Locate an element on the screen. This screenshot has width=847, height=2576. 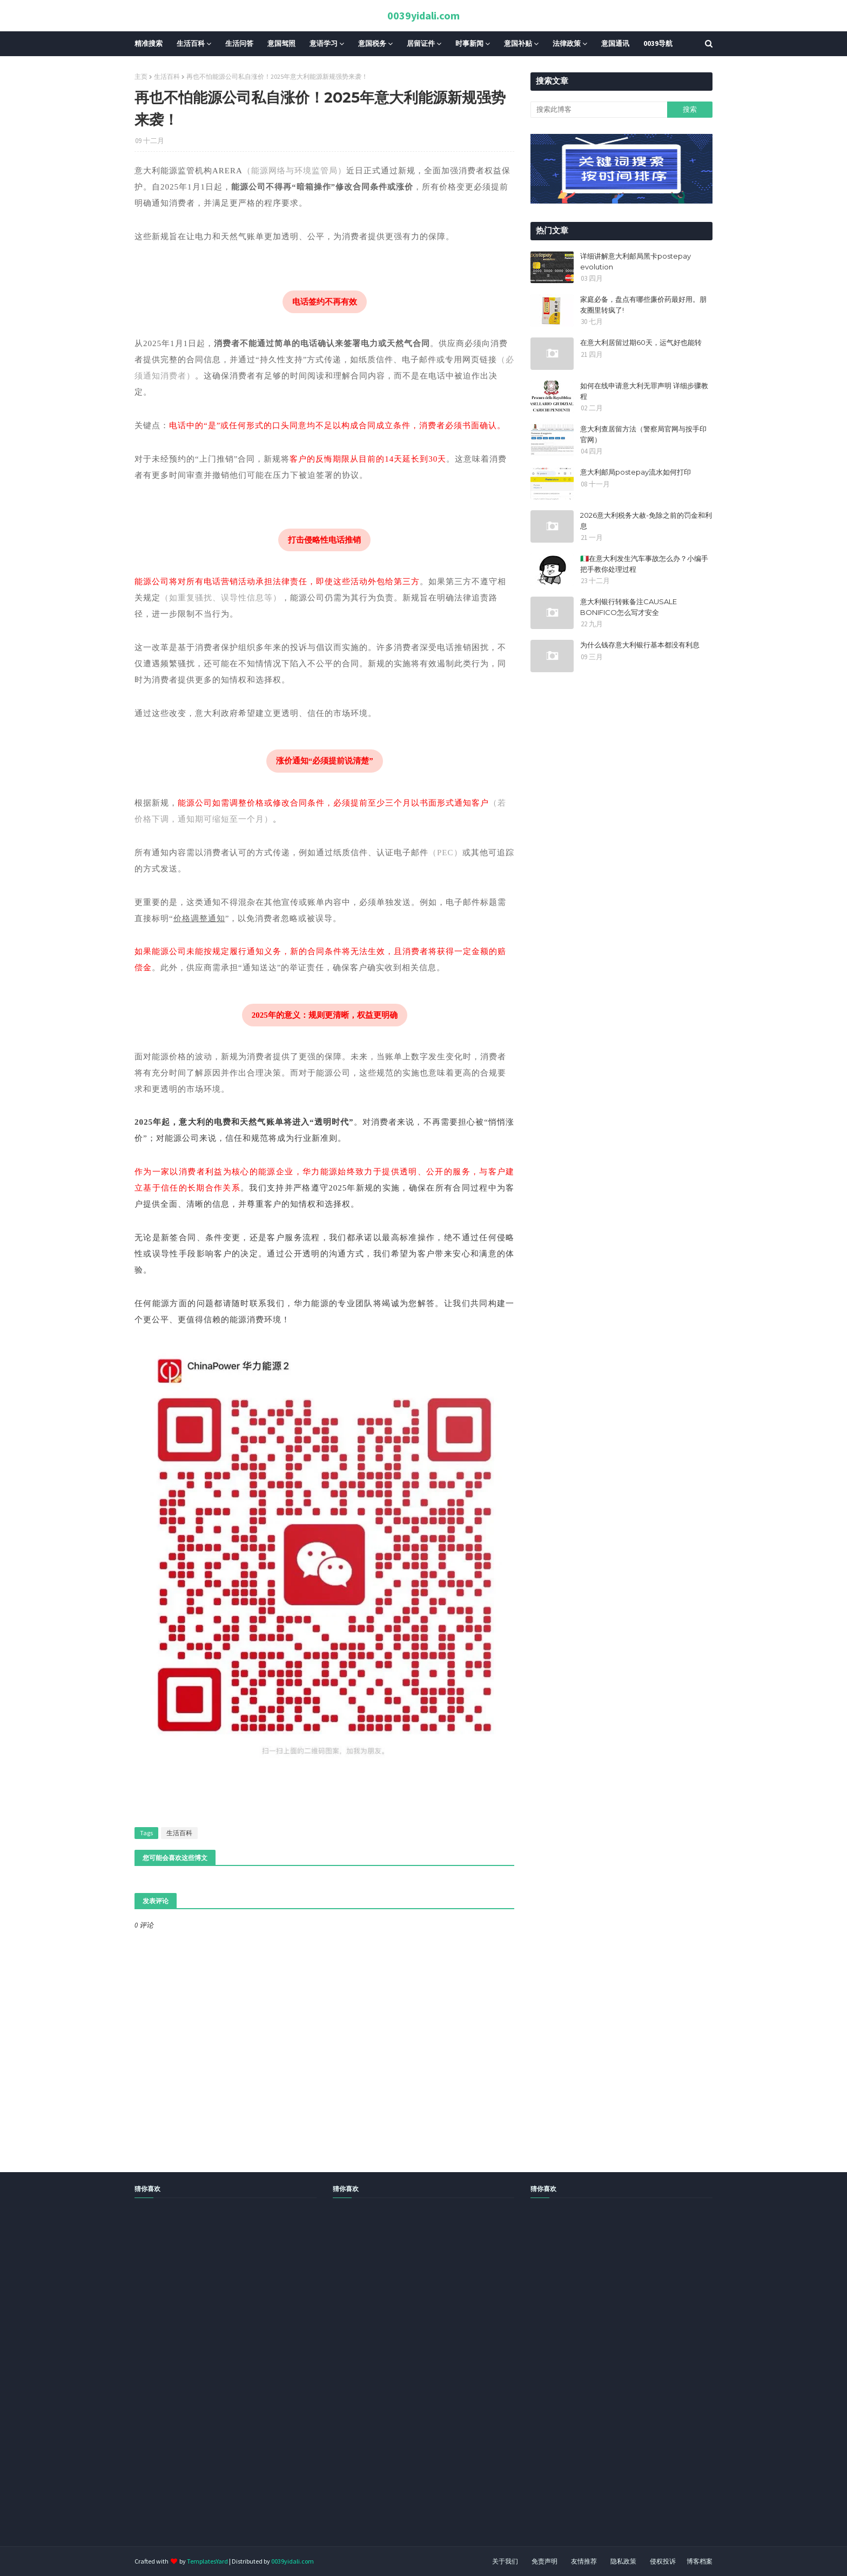
意国驾照 [menuitem] is located at coordinates (281, 43).